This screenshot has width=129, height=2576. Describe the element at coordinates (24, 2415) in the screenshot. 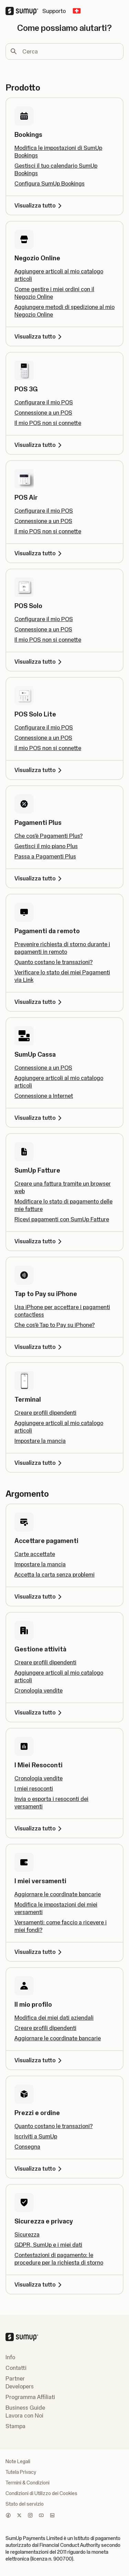

I see `Lavora con Noi` at that location.